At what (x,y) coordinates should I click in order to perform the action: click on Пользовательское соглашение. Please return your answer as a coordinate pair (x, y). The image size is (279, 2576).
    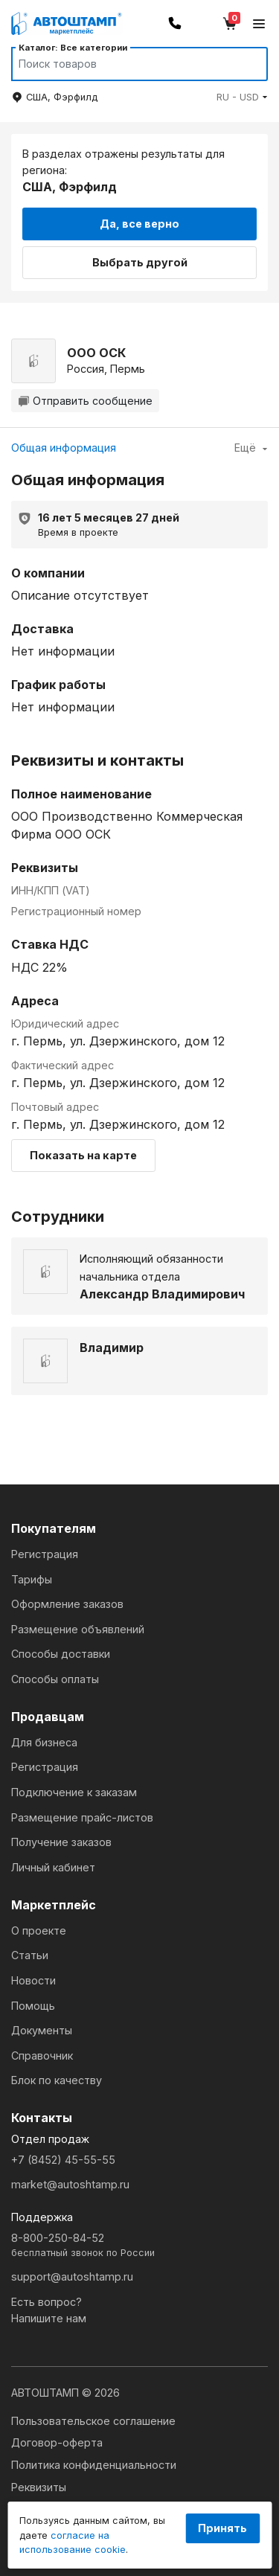
    Looking at the image, I should click on (93, 2421).